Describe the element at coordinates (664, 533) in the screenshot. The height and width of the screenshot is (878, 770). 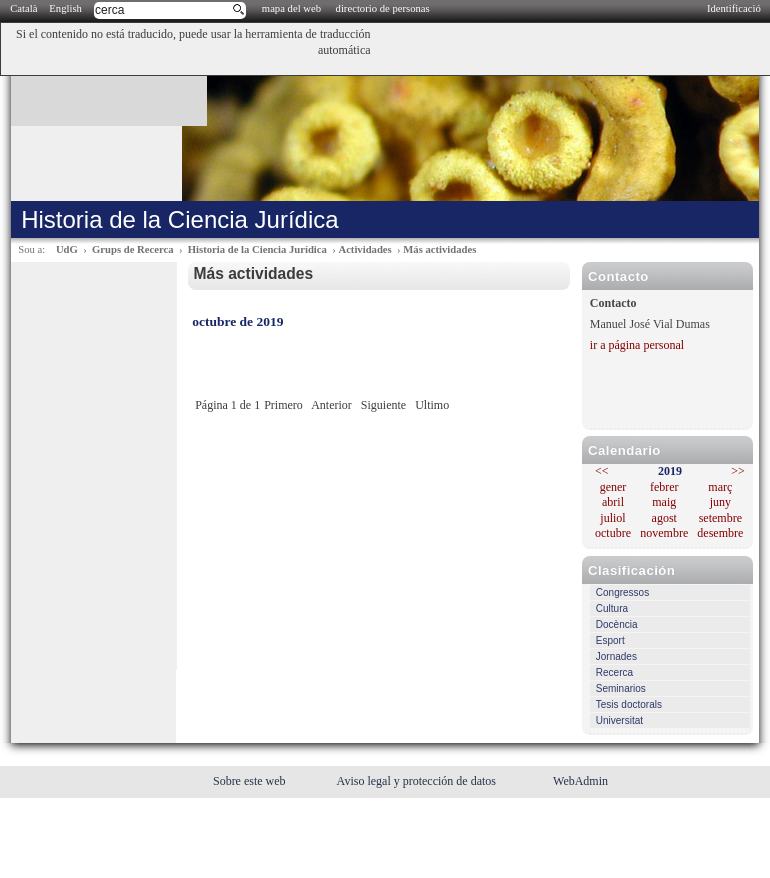
I see `novembre` at that location.